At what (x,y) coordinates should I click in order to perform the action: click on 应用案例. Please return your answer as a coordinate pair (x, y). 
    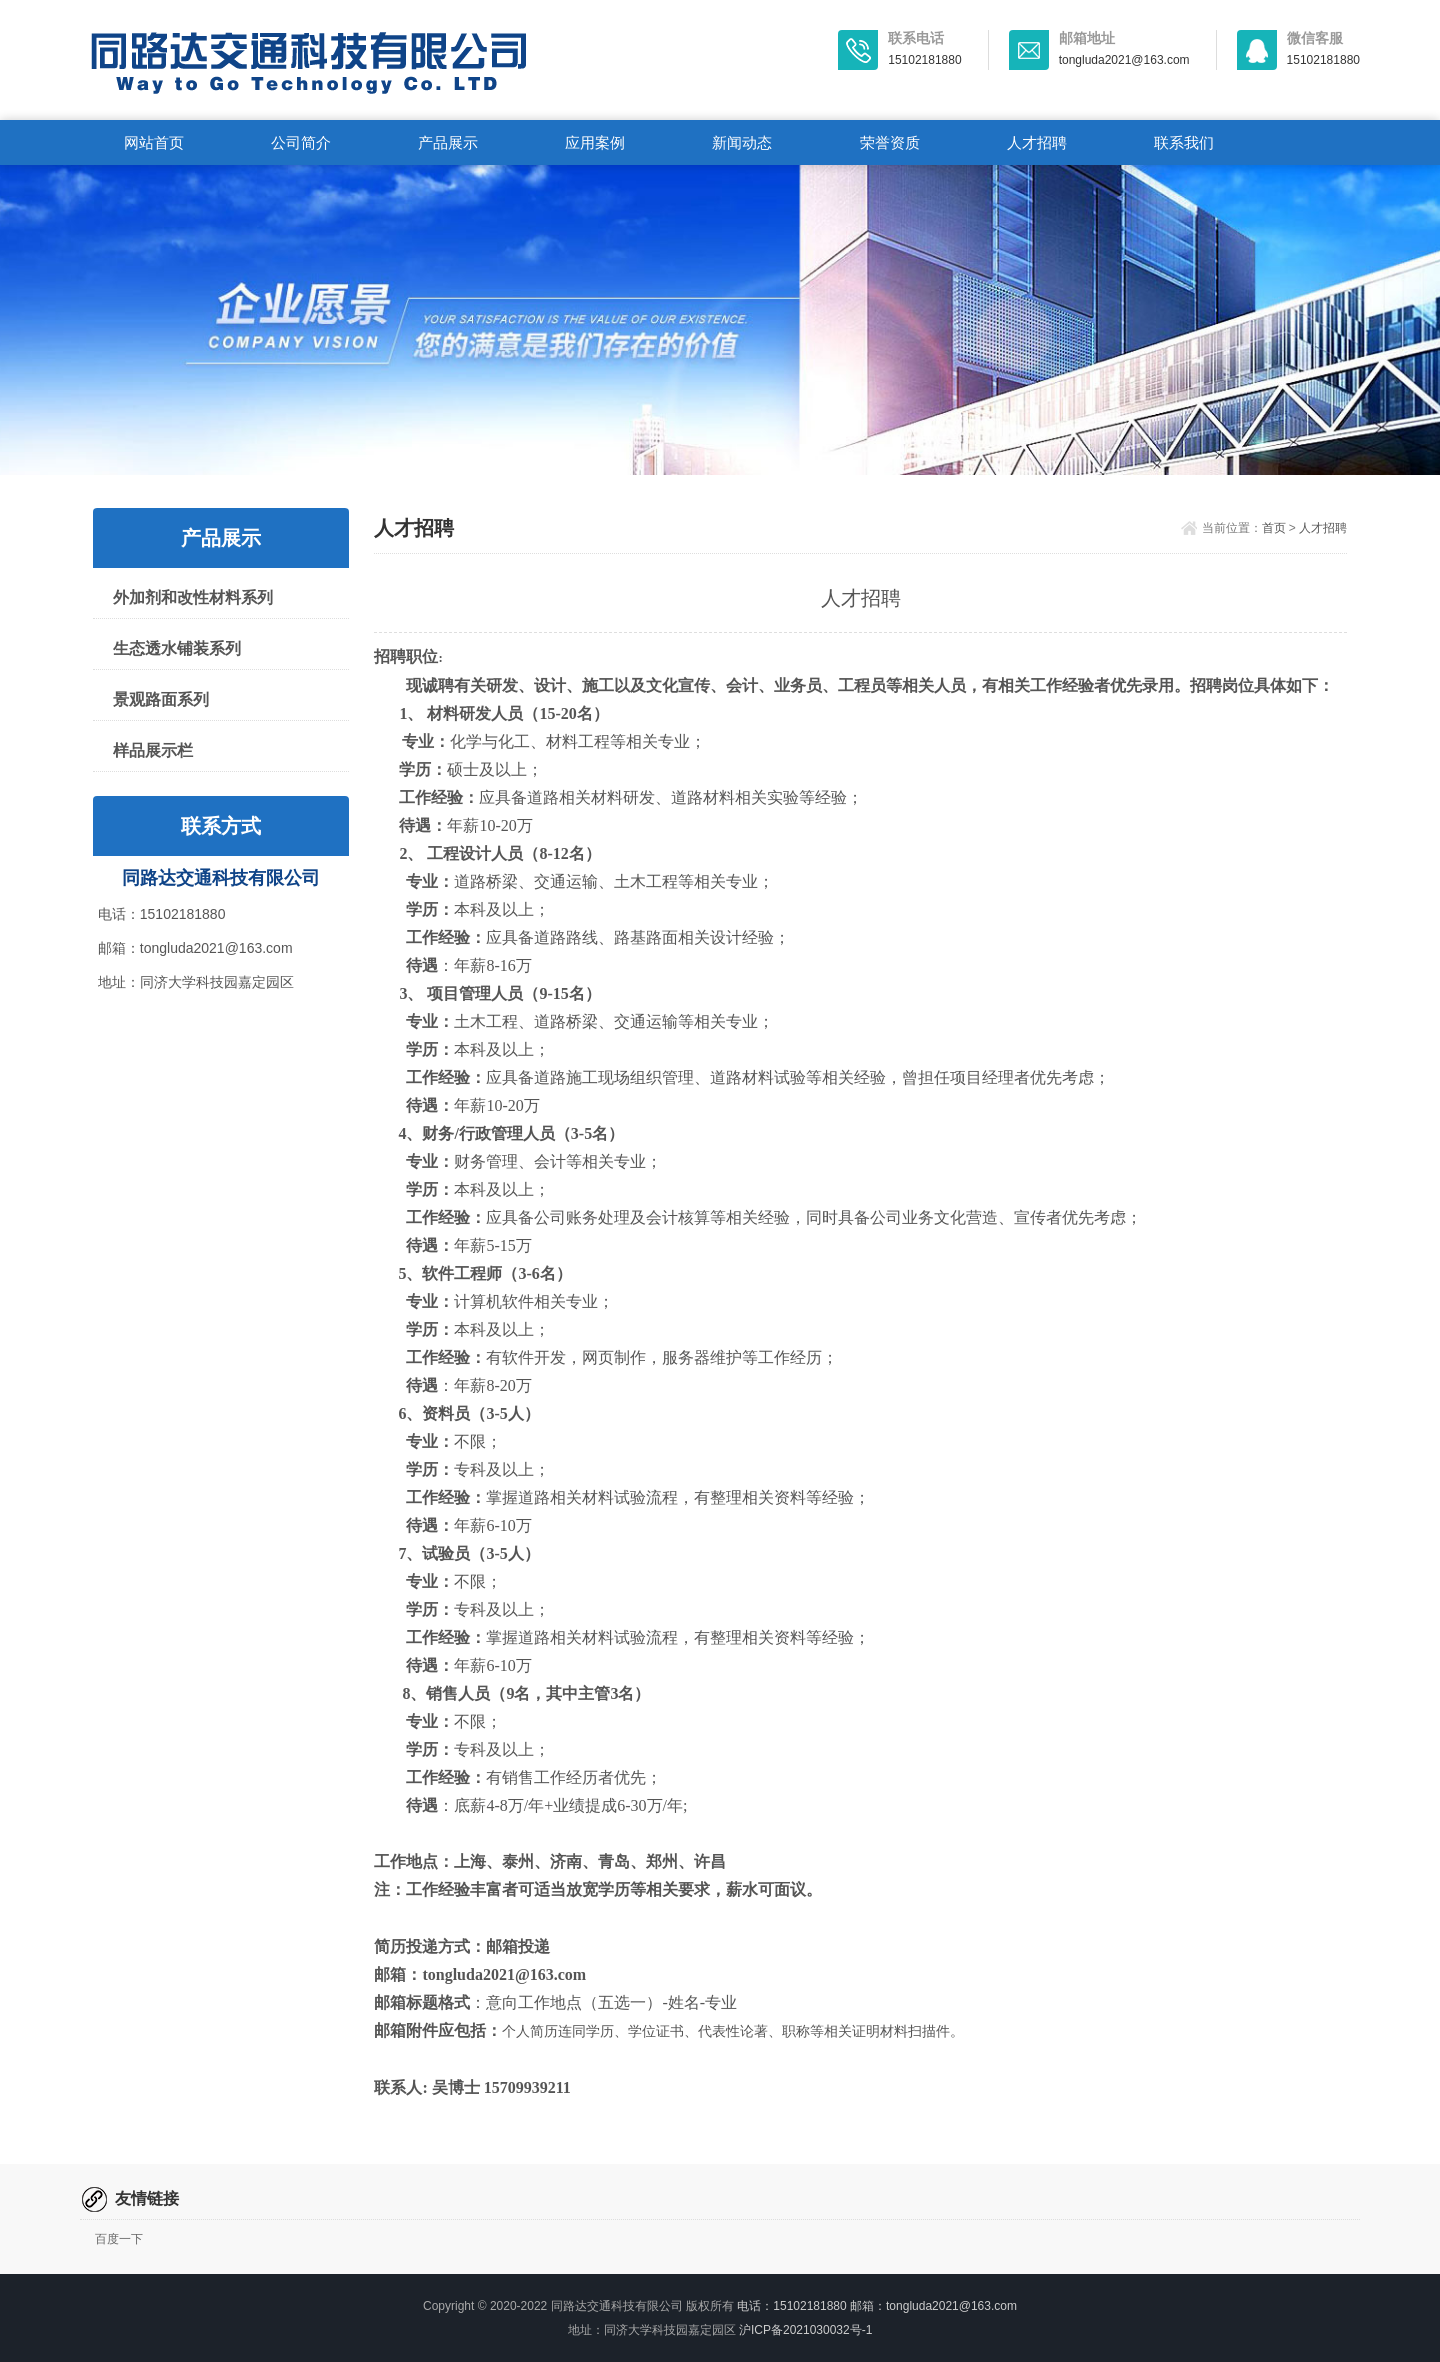
    Looking at the image, I should click on (595, 142).